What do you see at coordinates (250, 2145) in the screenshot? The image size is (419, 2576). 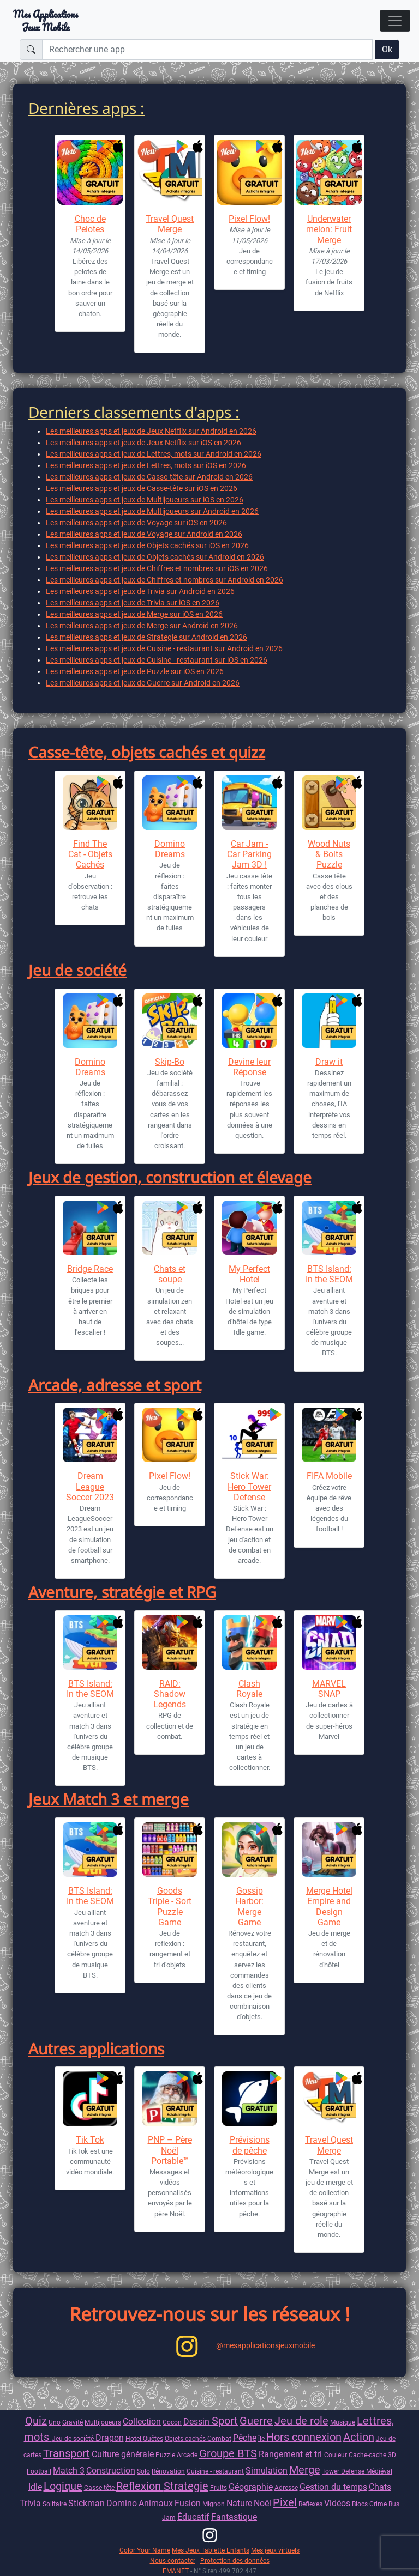 I see `Prévisions de pêche` at bounding box center [250, 2145].